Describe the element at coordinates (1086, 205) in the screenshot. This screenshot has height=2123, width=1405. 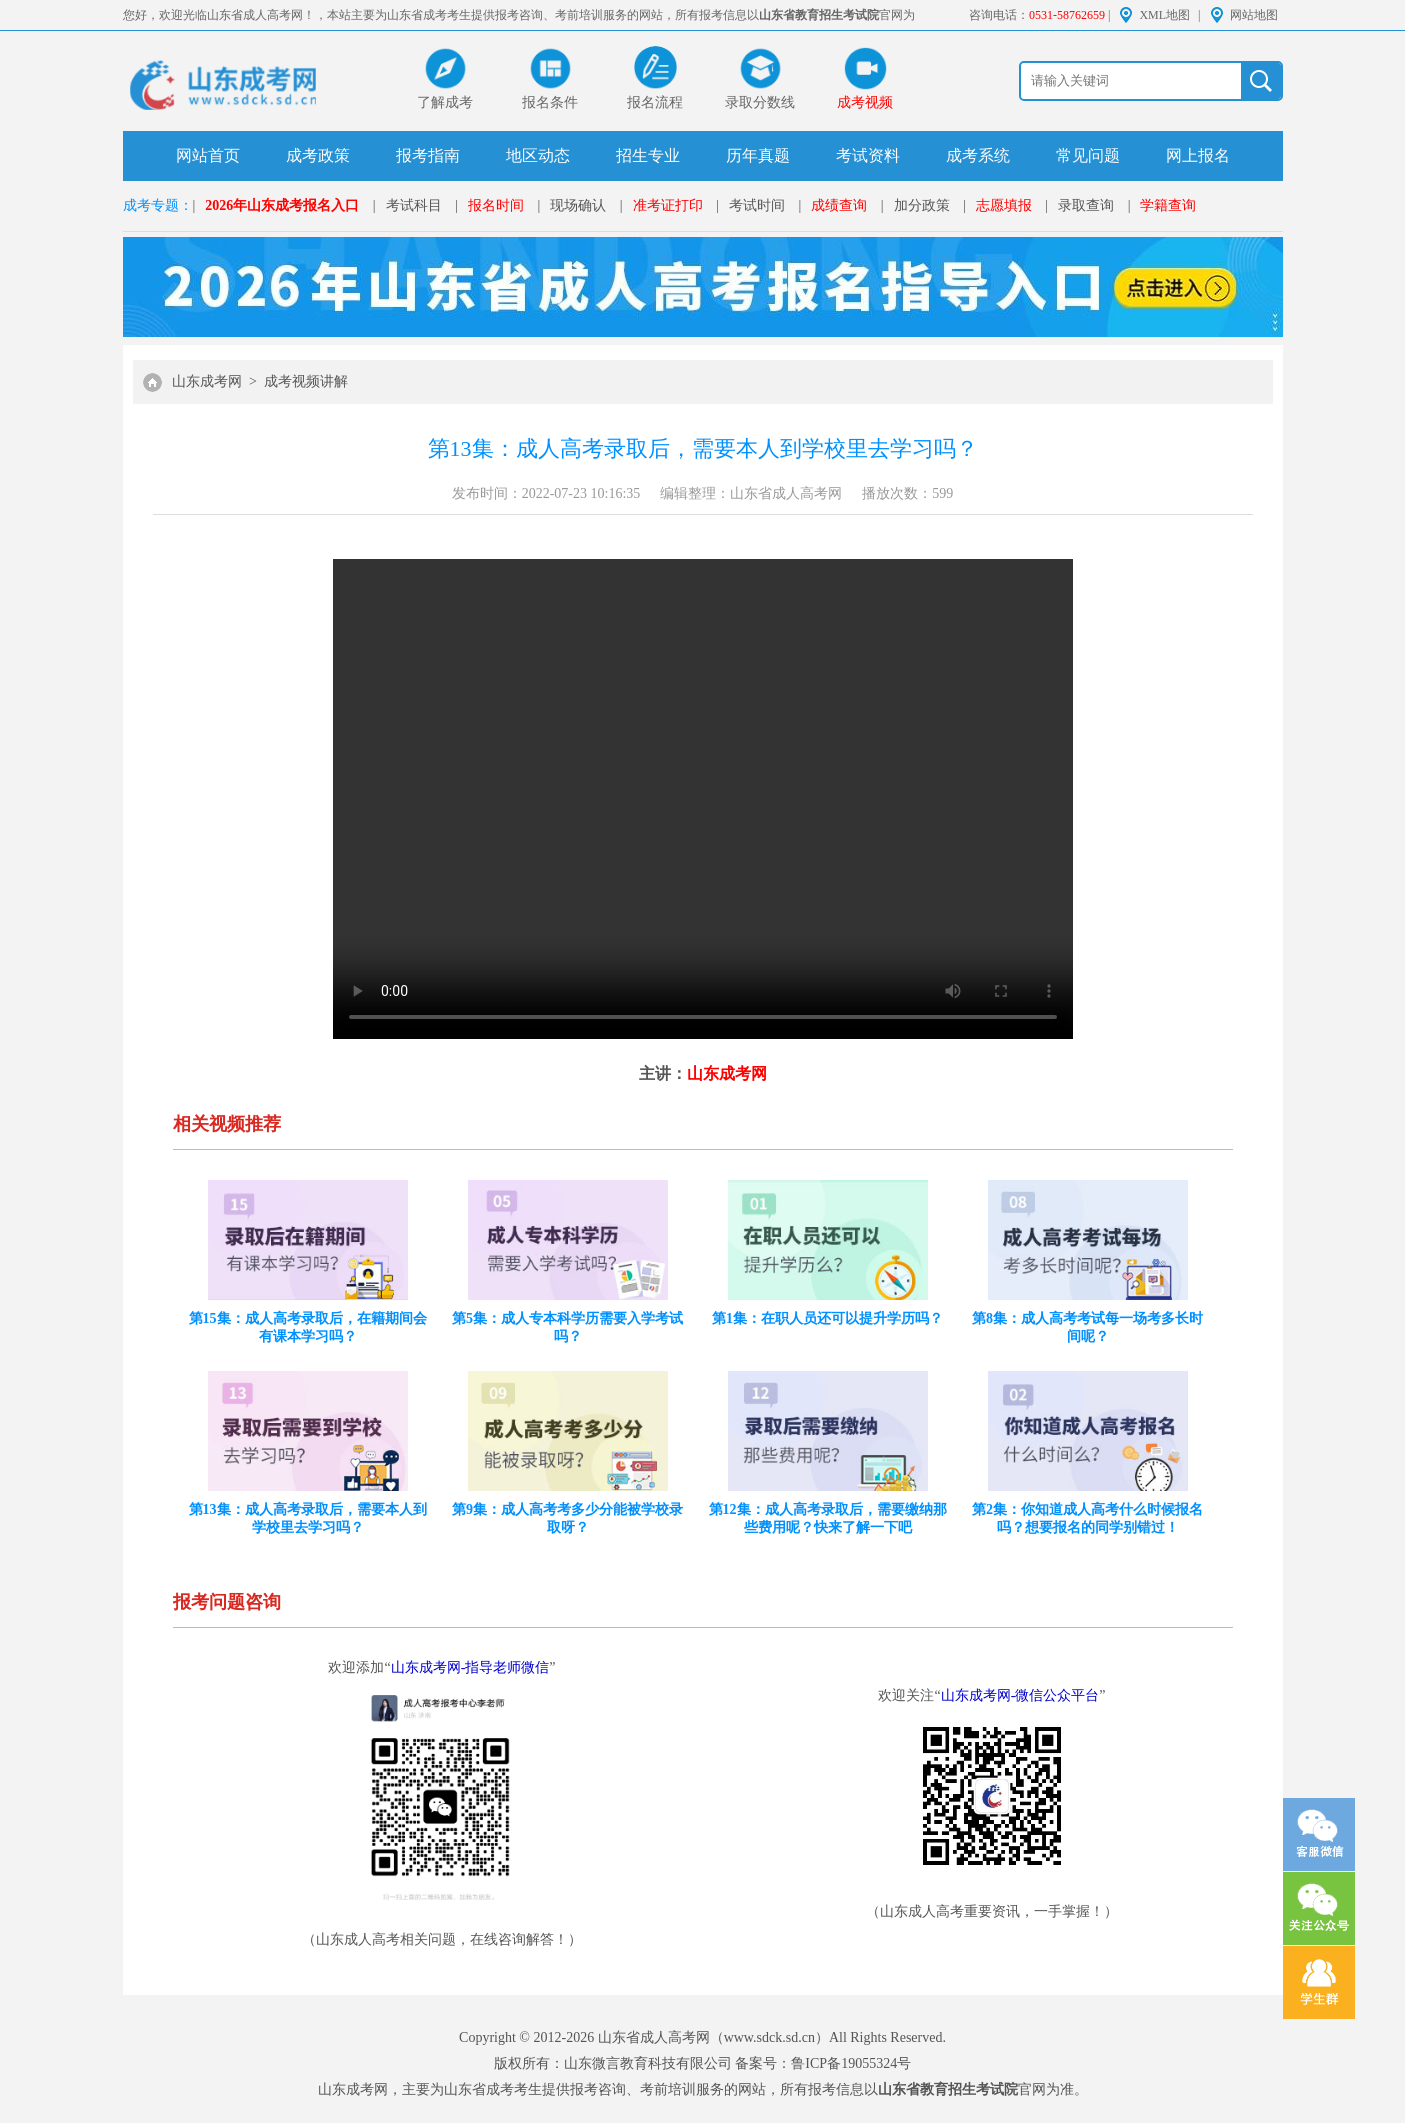
I see `录取查询` at that location.